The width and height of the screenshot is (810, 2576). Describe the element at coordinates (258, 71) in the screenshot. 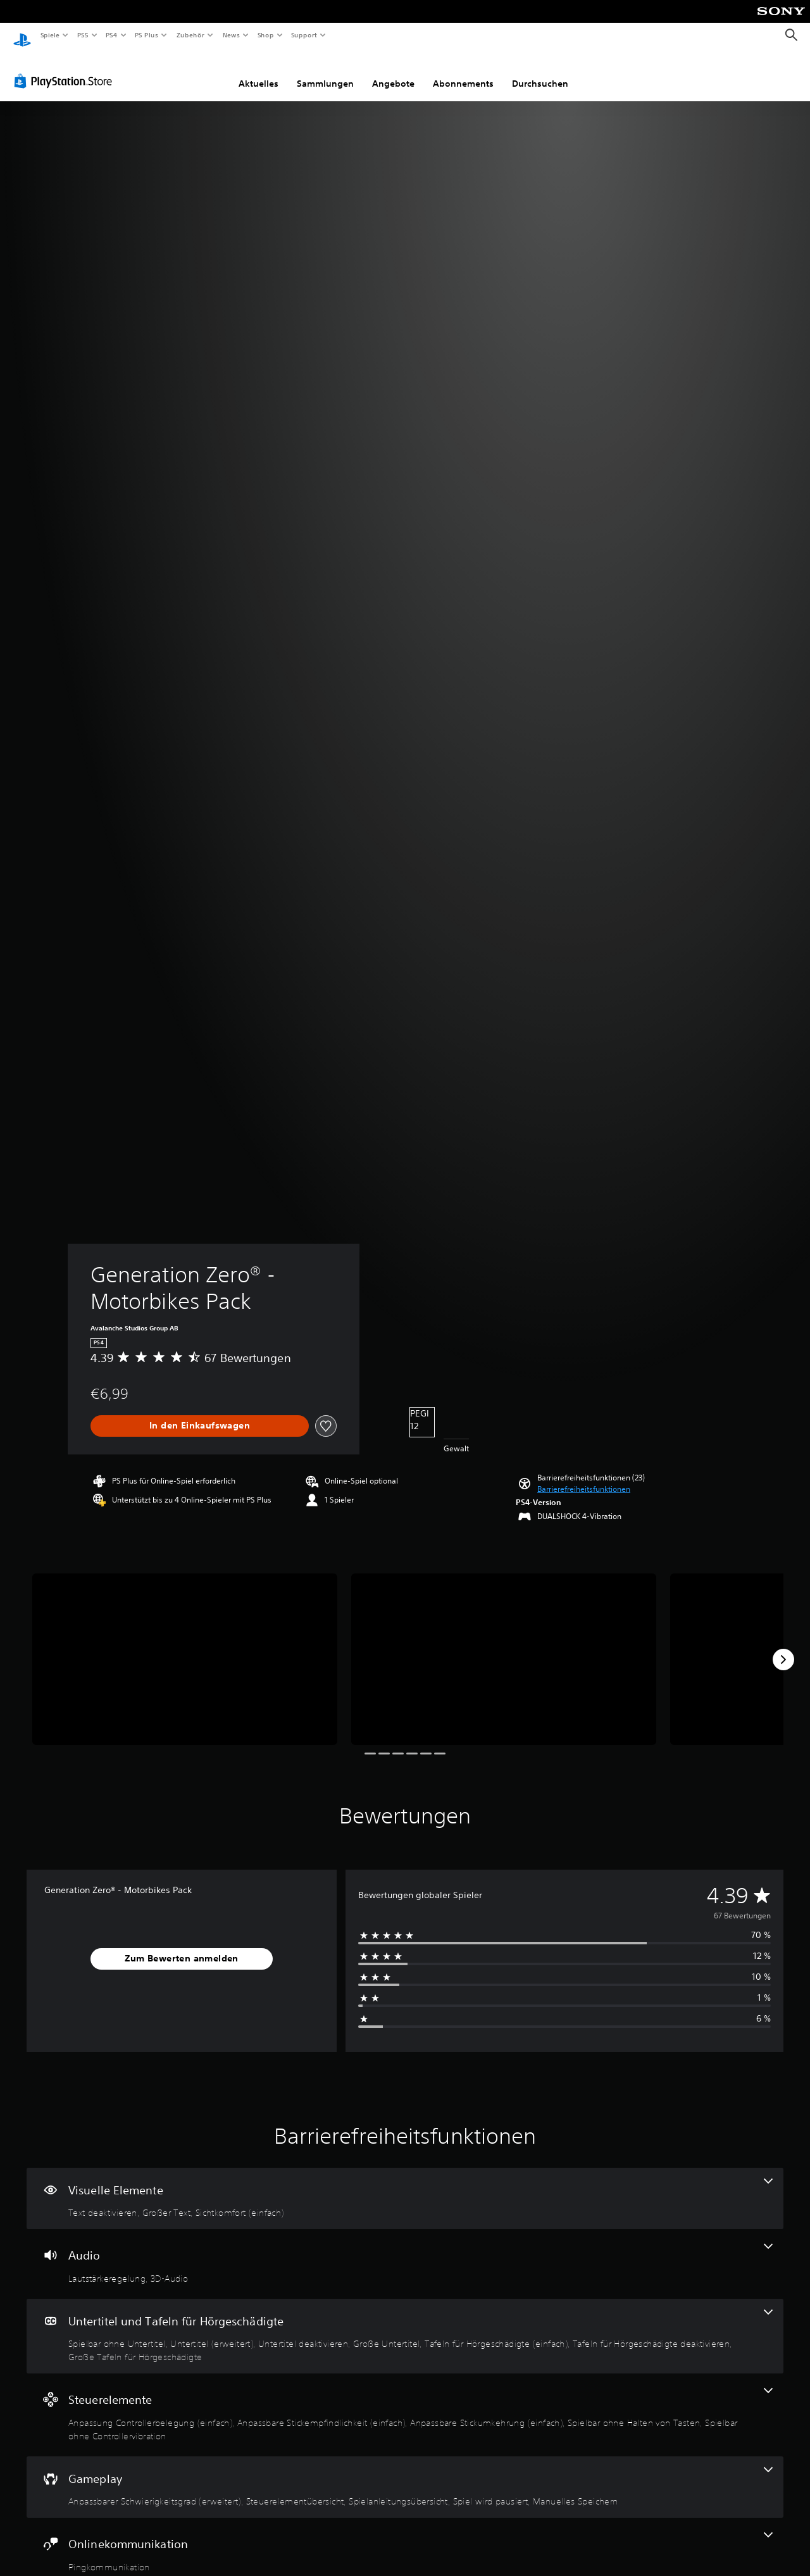

I see `Aktuelles` at that location.